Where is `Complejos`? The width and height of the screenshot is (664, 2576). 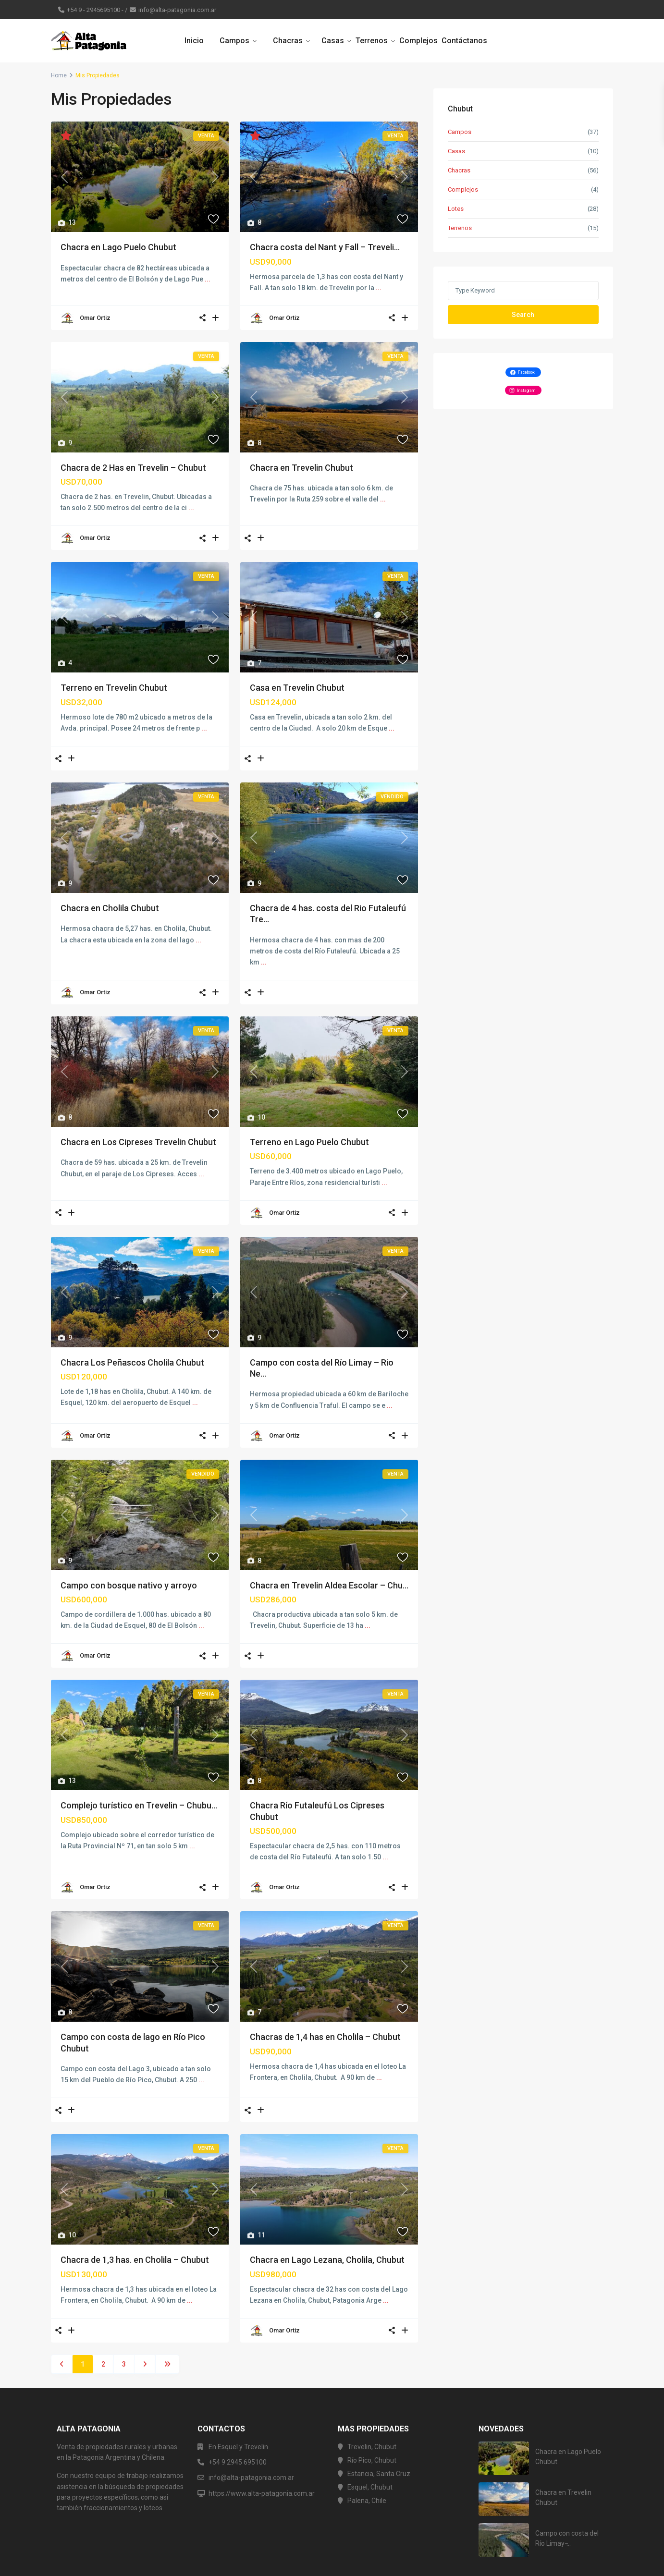 Complejos is located at coordinates (418, 40).